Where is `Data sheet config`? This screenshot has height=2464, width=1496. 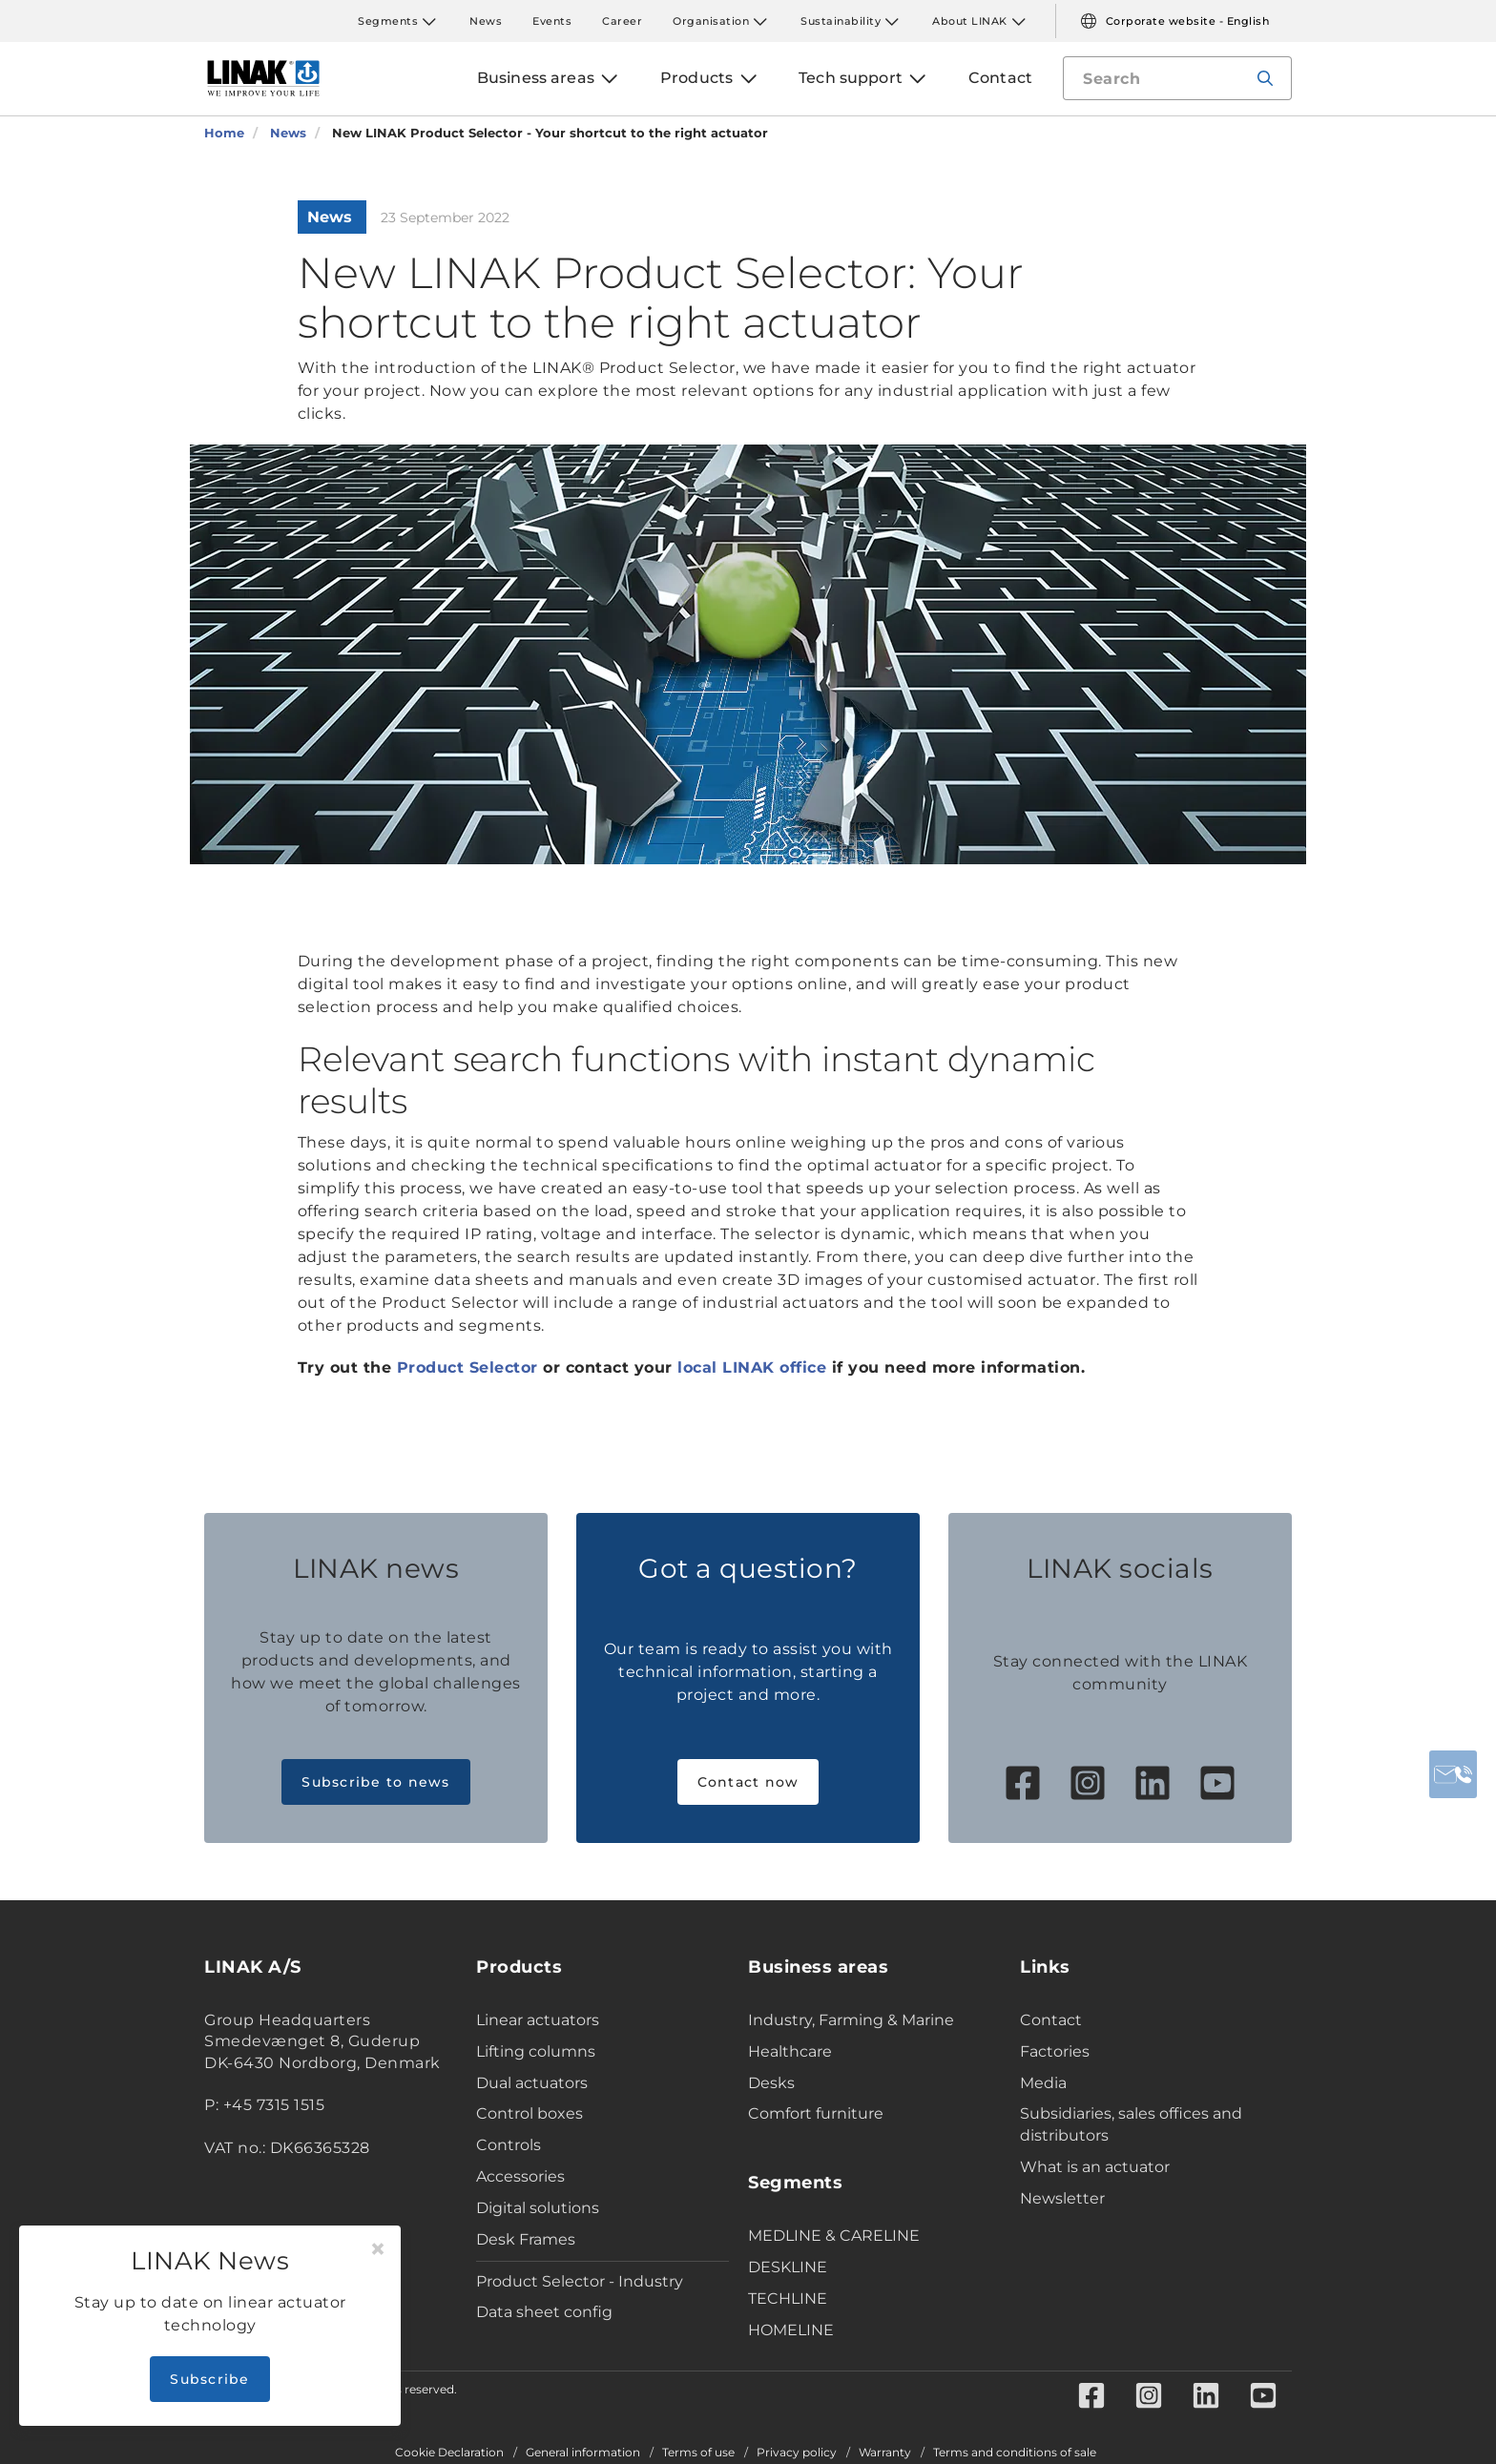
Data sheet config is located at coordinates (544, 2312).